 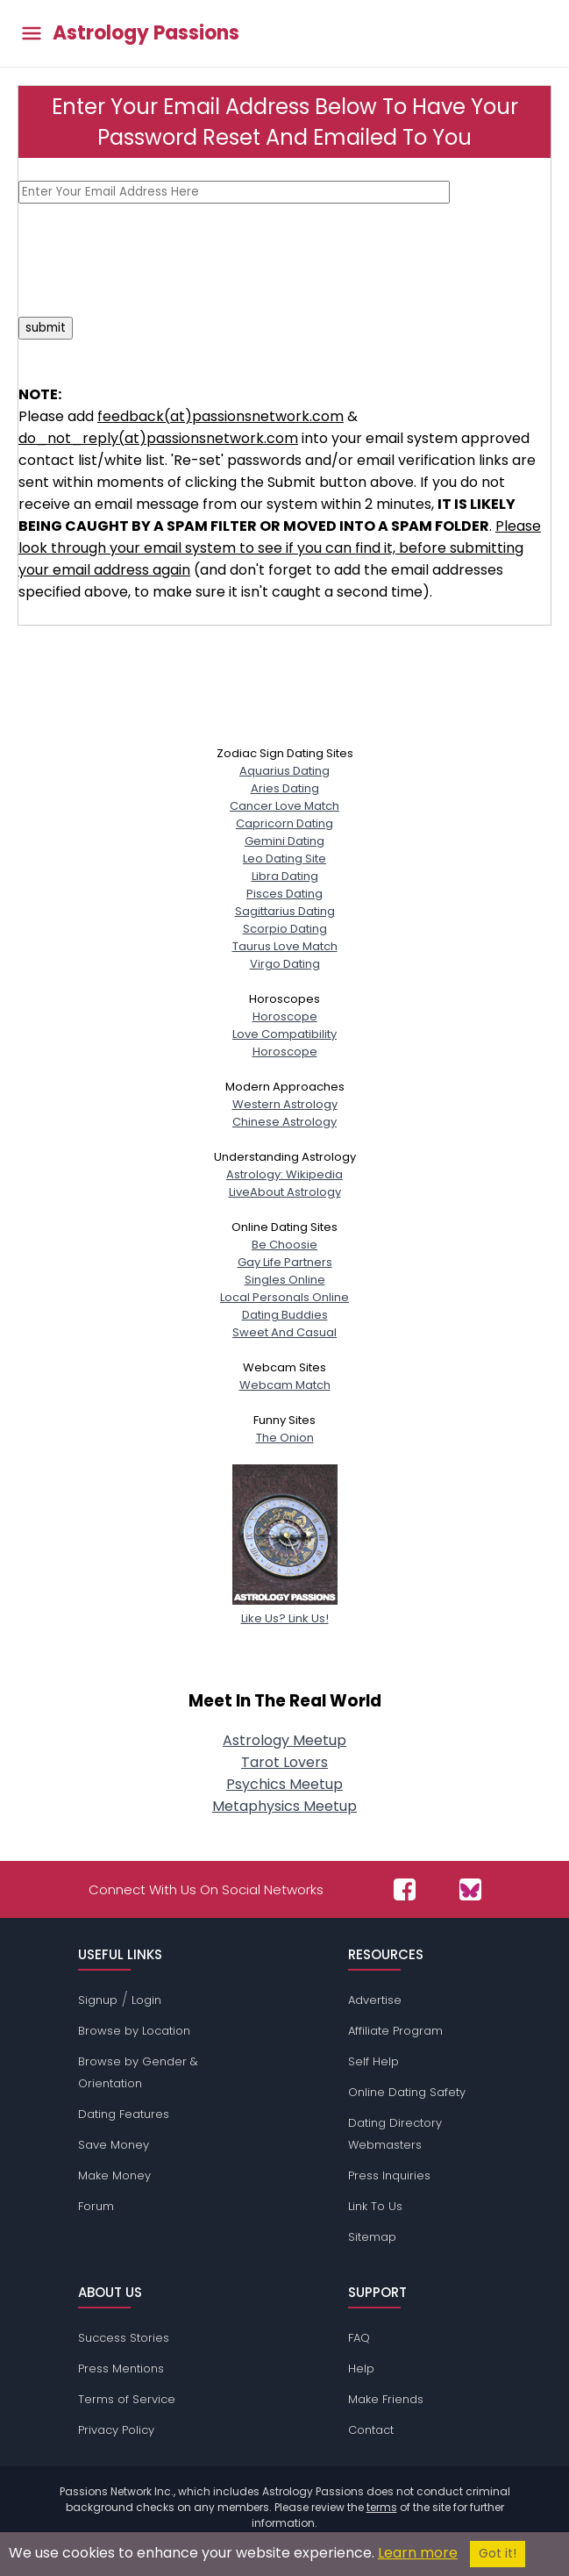 I want to click on Advertise, so click(x=375, y=2000).